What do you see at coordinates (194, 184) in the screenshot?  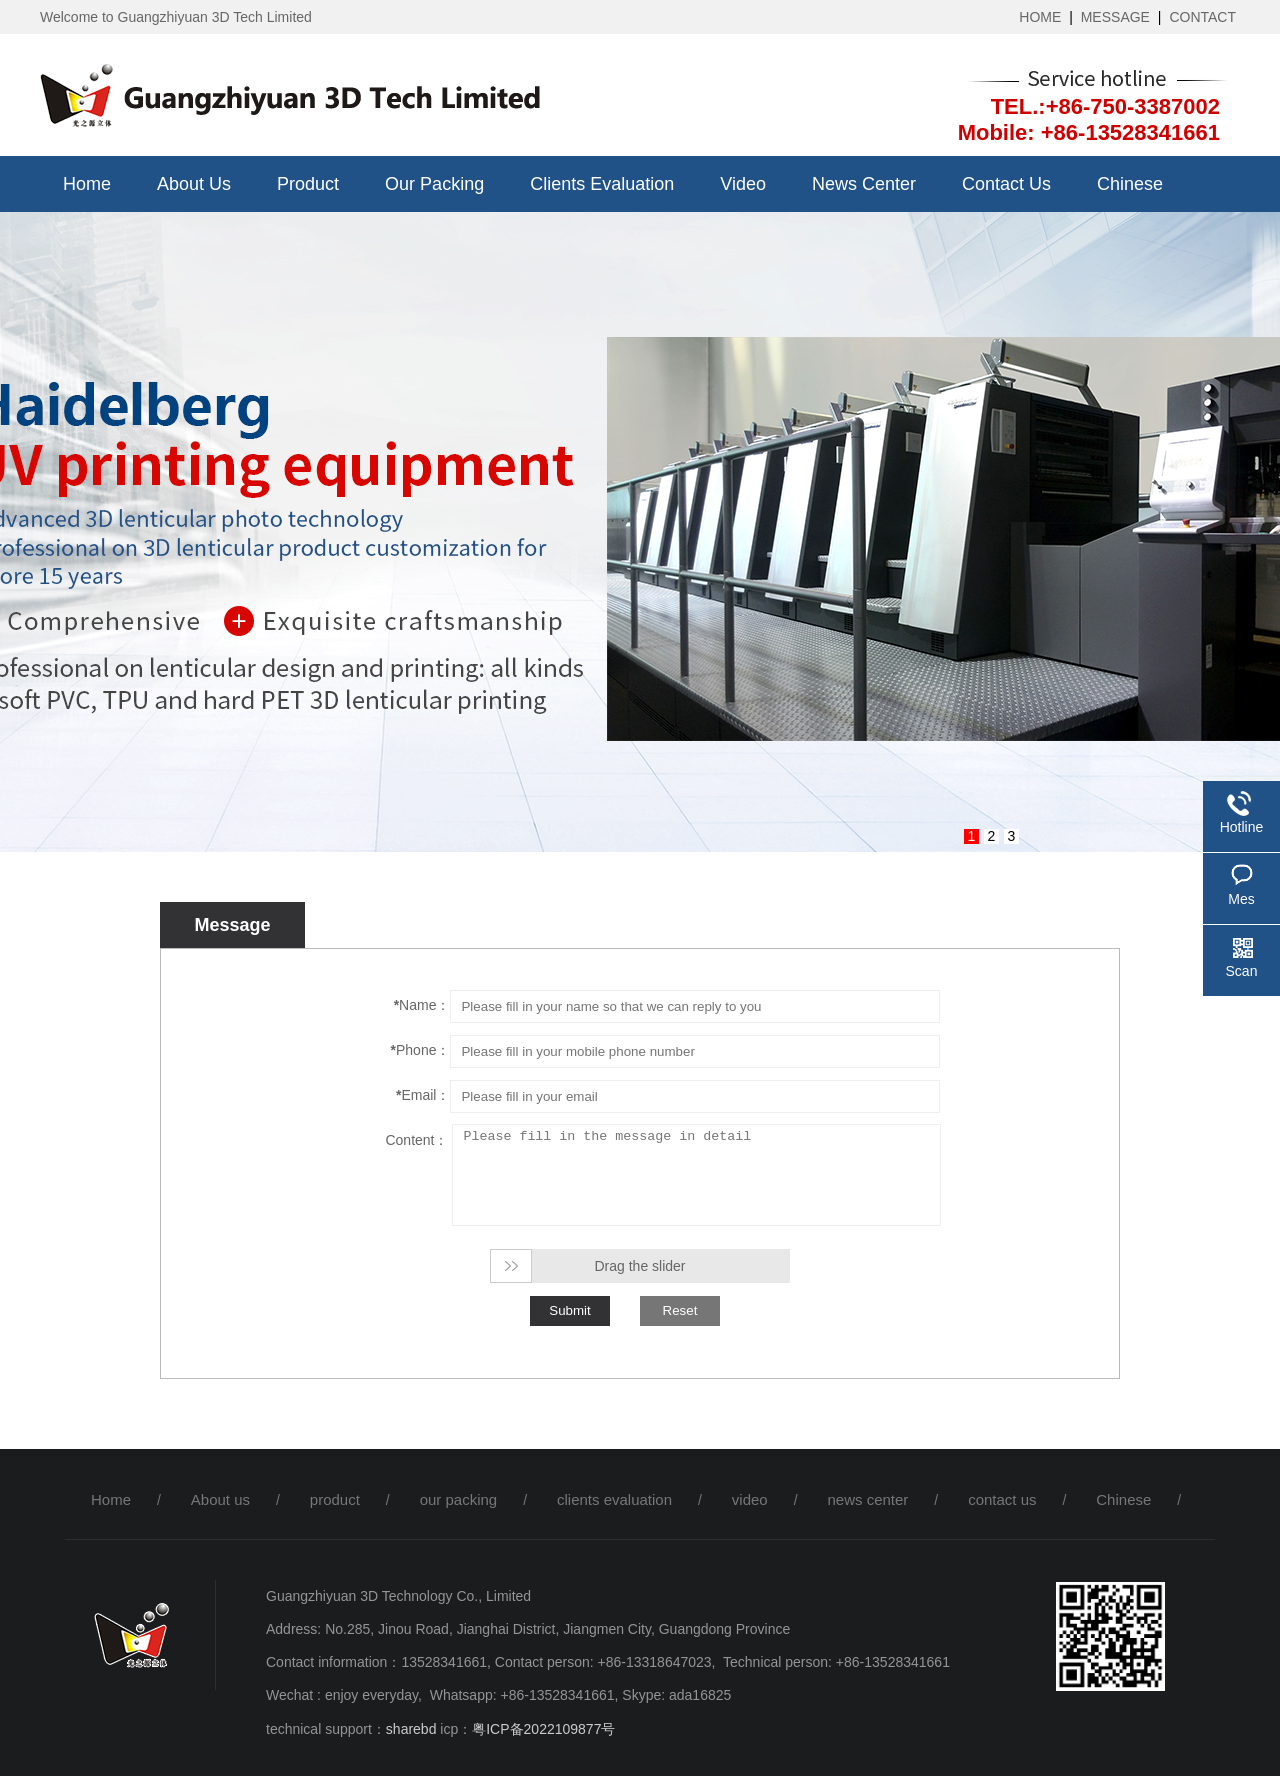 I see `About us` at bounding box center [194, 184].